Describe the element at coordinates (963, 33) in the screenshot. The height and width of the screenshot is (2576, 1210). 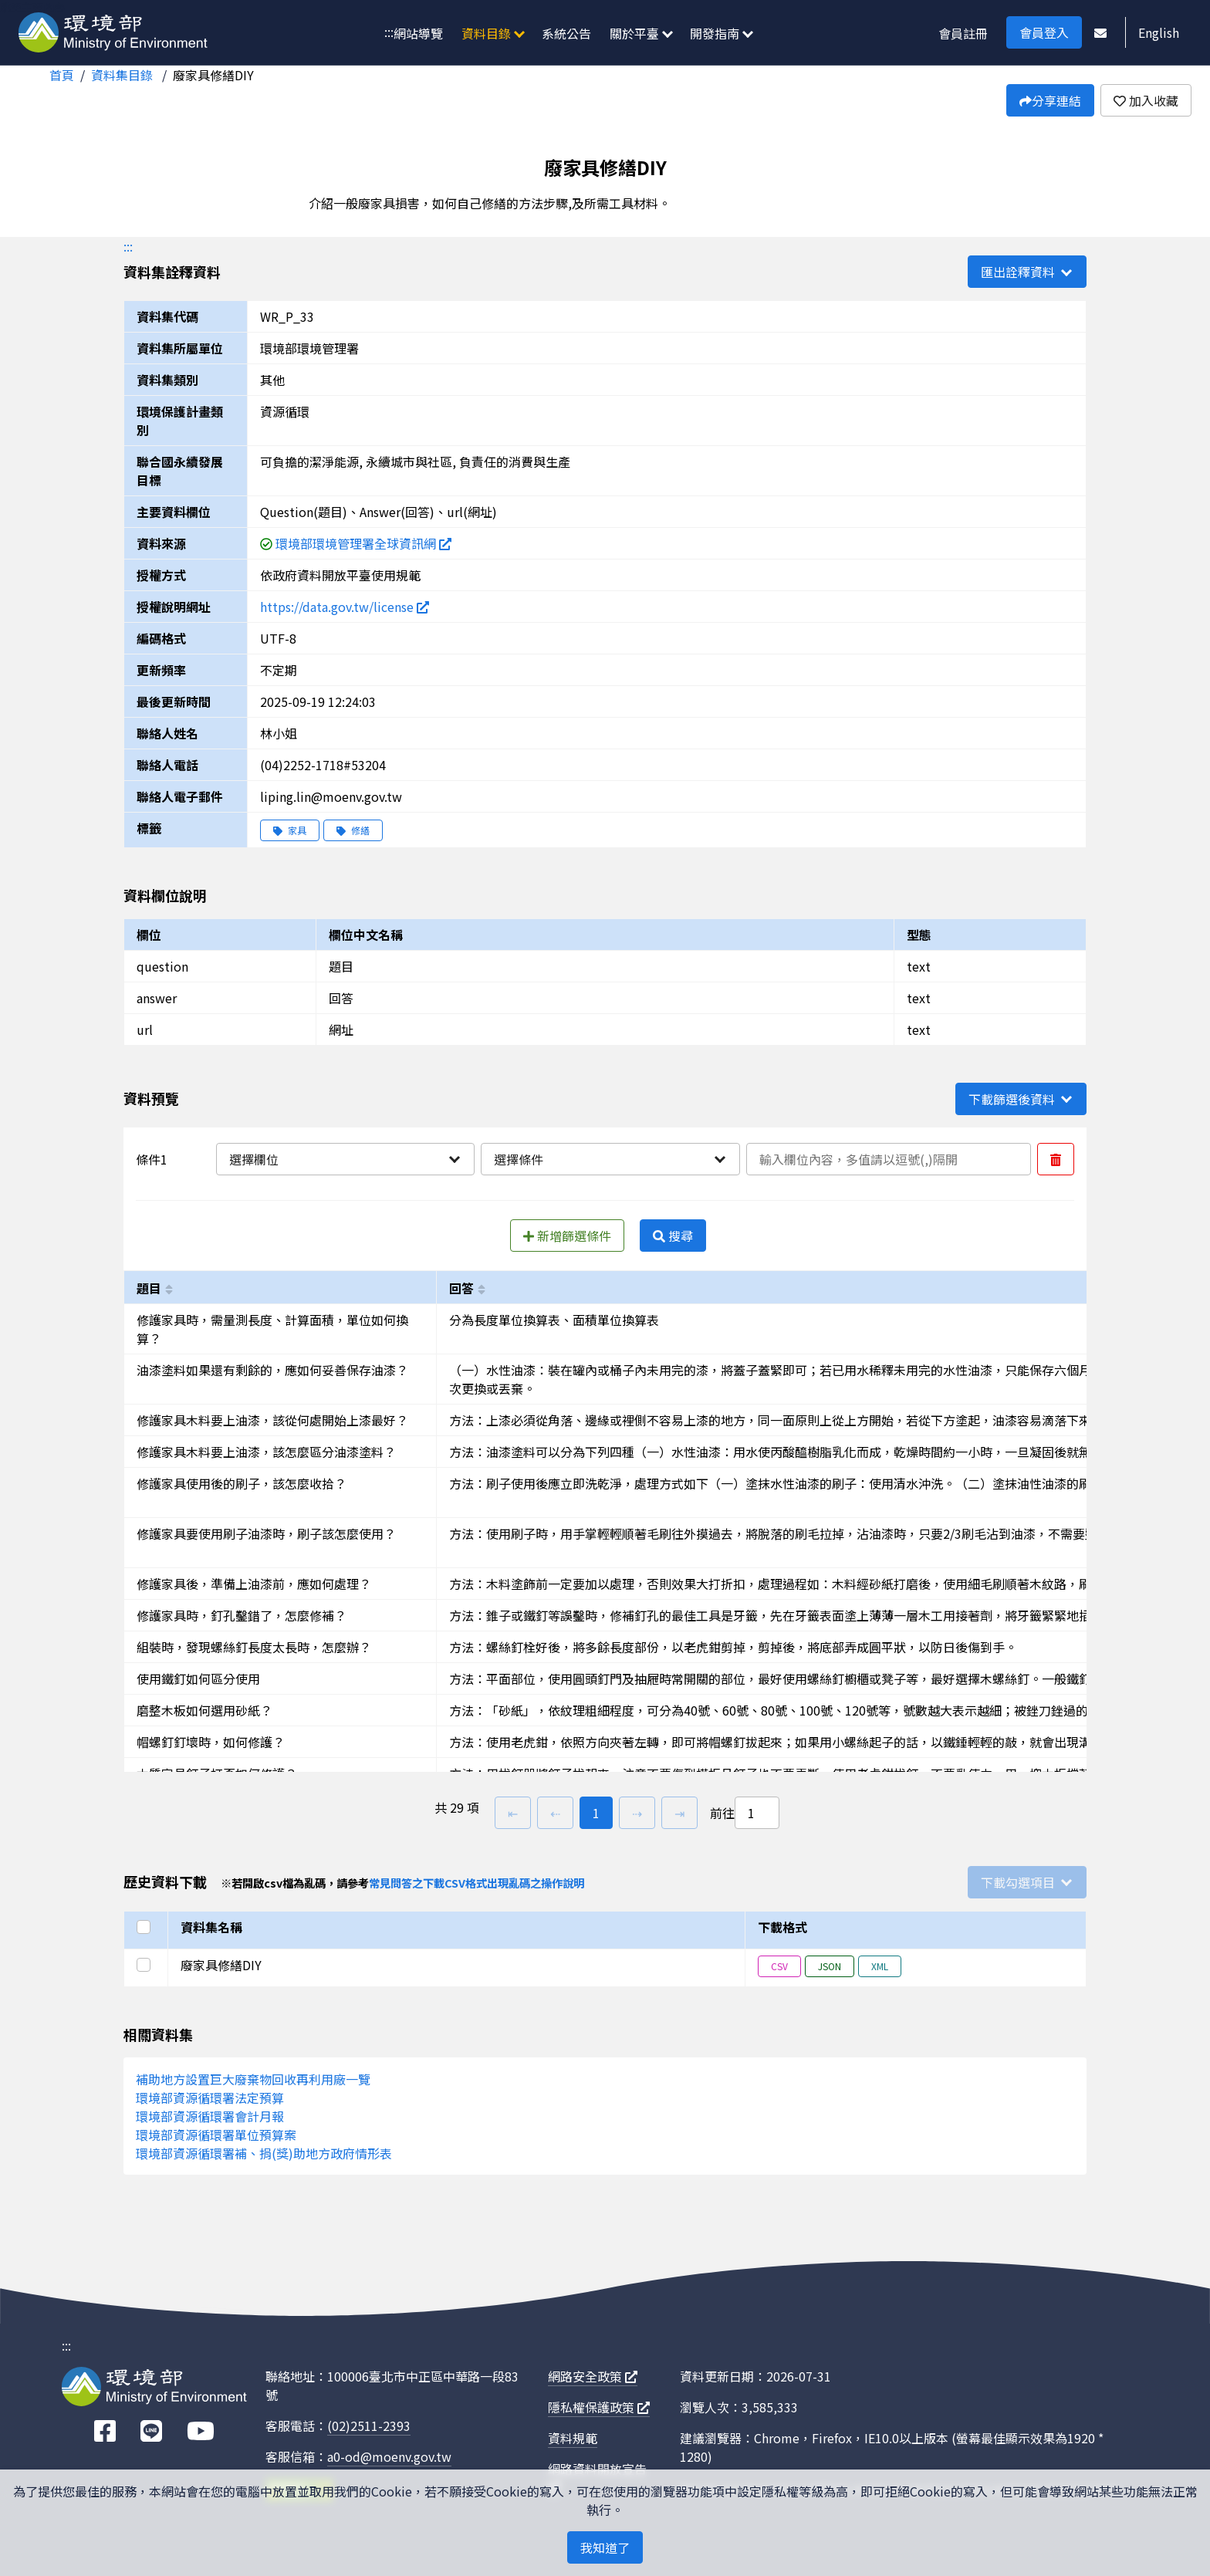
I see `會員註冊` at that location.